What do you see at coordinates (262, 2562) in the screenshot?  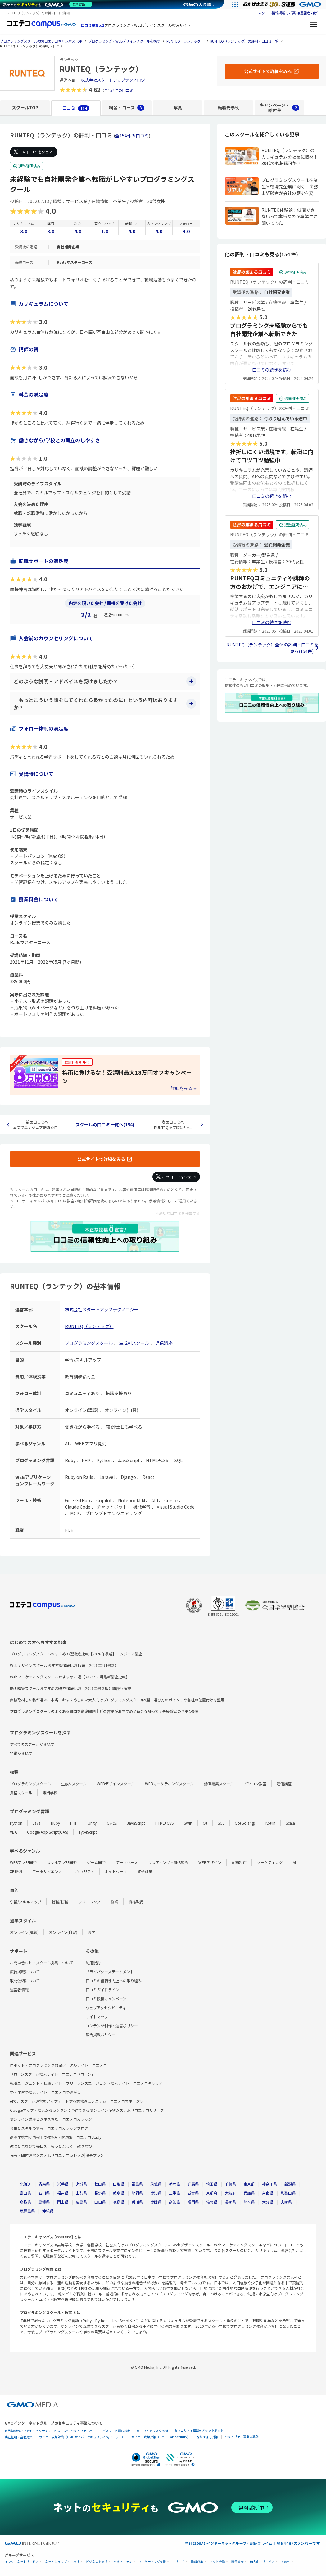 I see `個人向けサービス` at bounding box center [262, 2562].